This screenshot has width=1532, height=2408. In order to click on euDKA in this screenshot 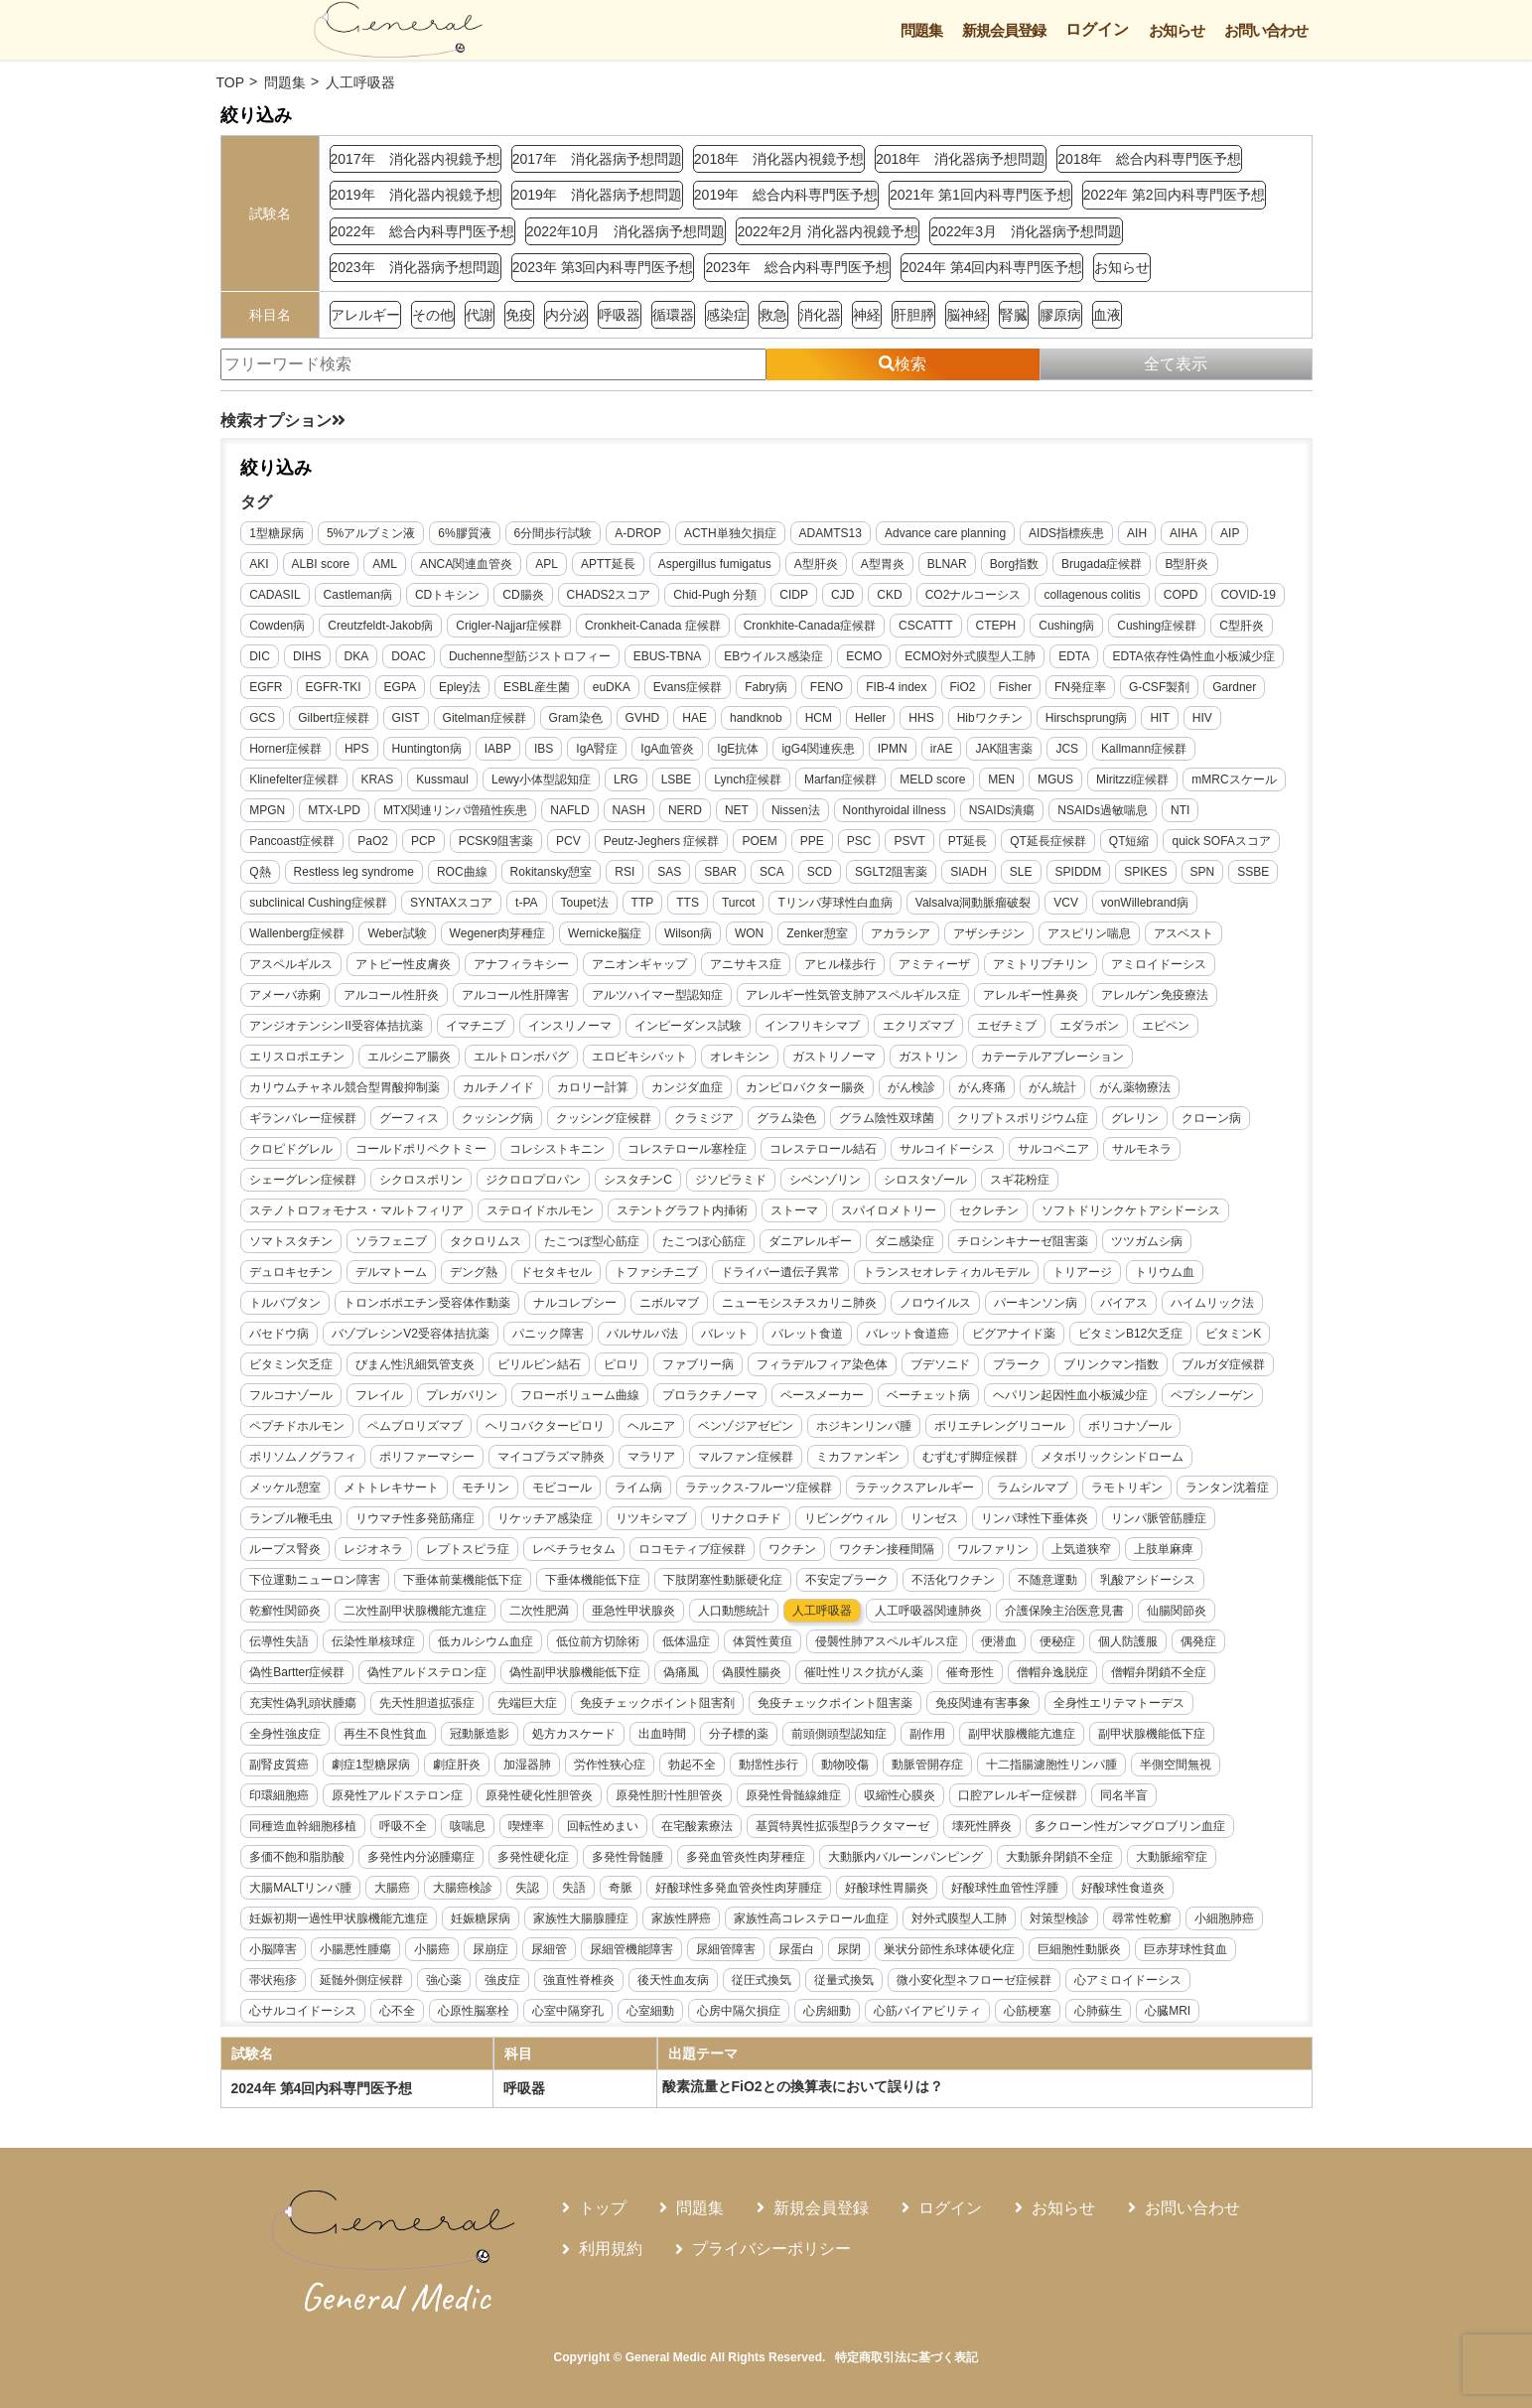, I will do `click(611, 687)`.